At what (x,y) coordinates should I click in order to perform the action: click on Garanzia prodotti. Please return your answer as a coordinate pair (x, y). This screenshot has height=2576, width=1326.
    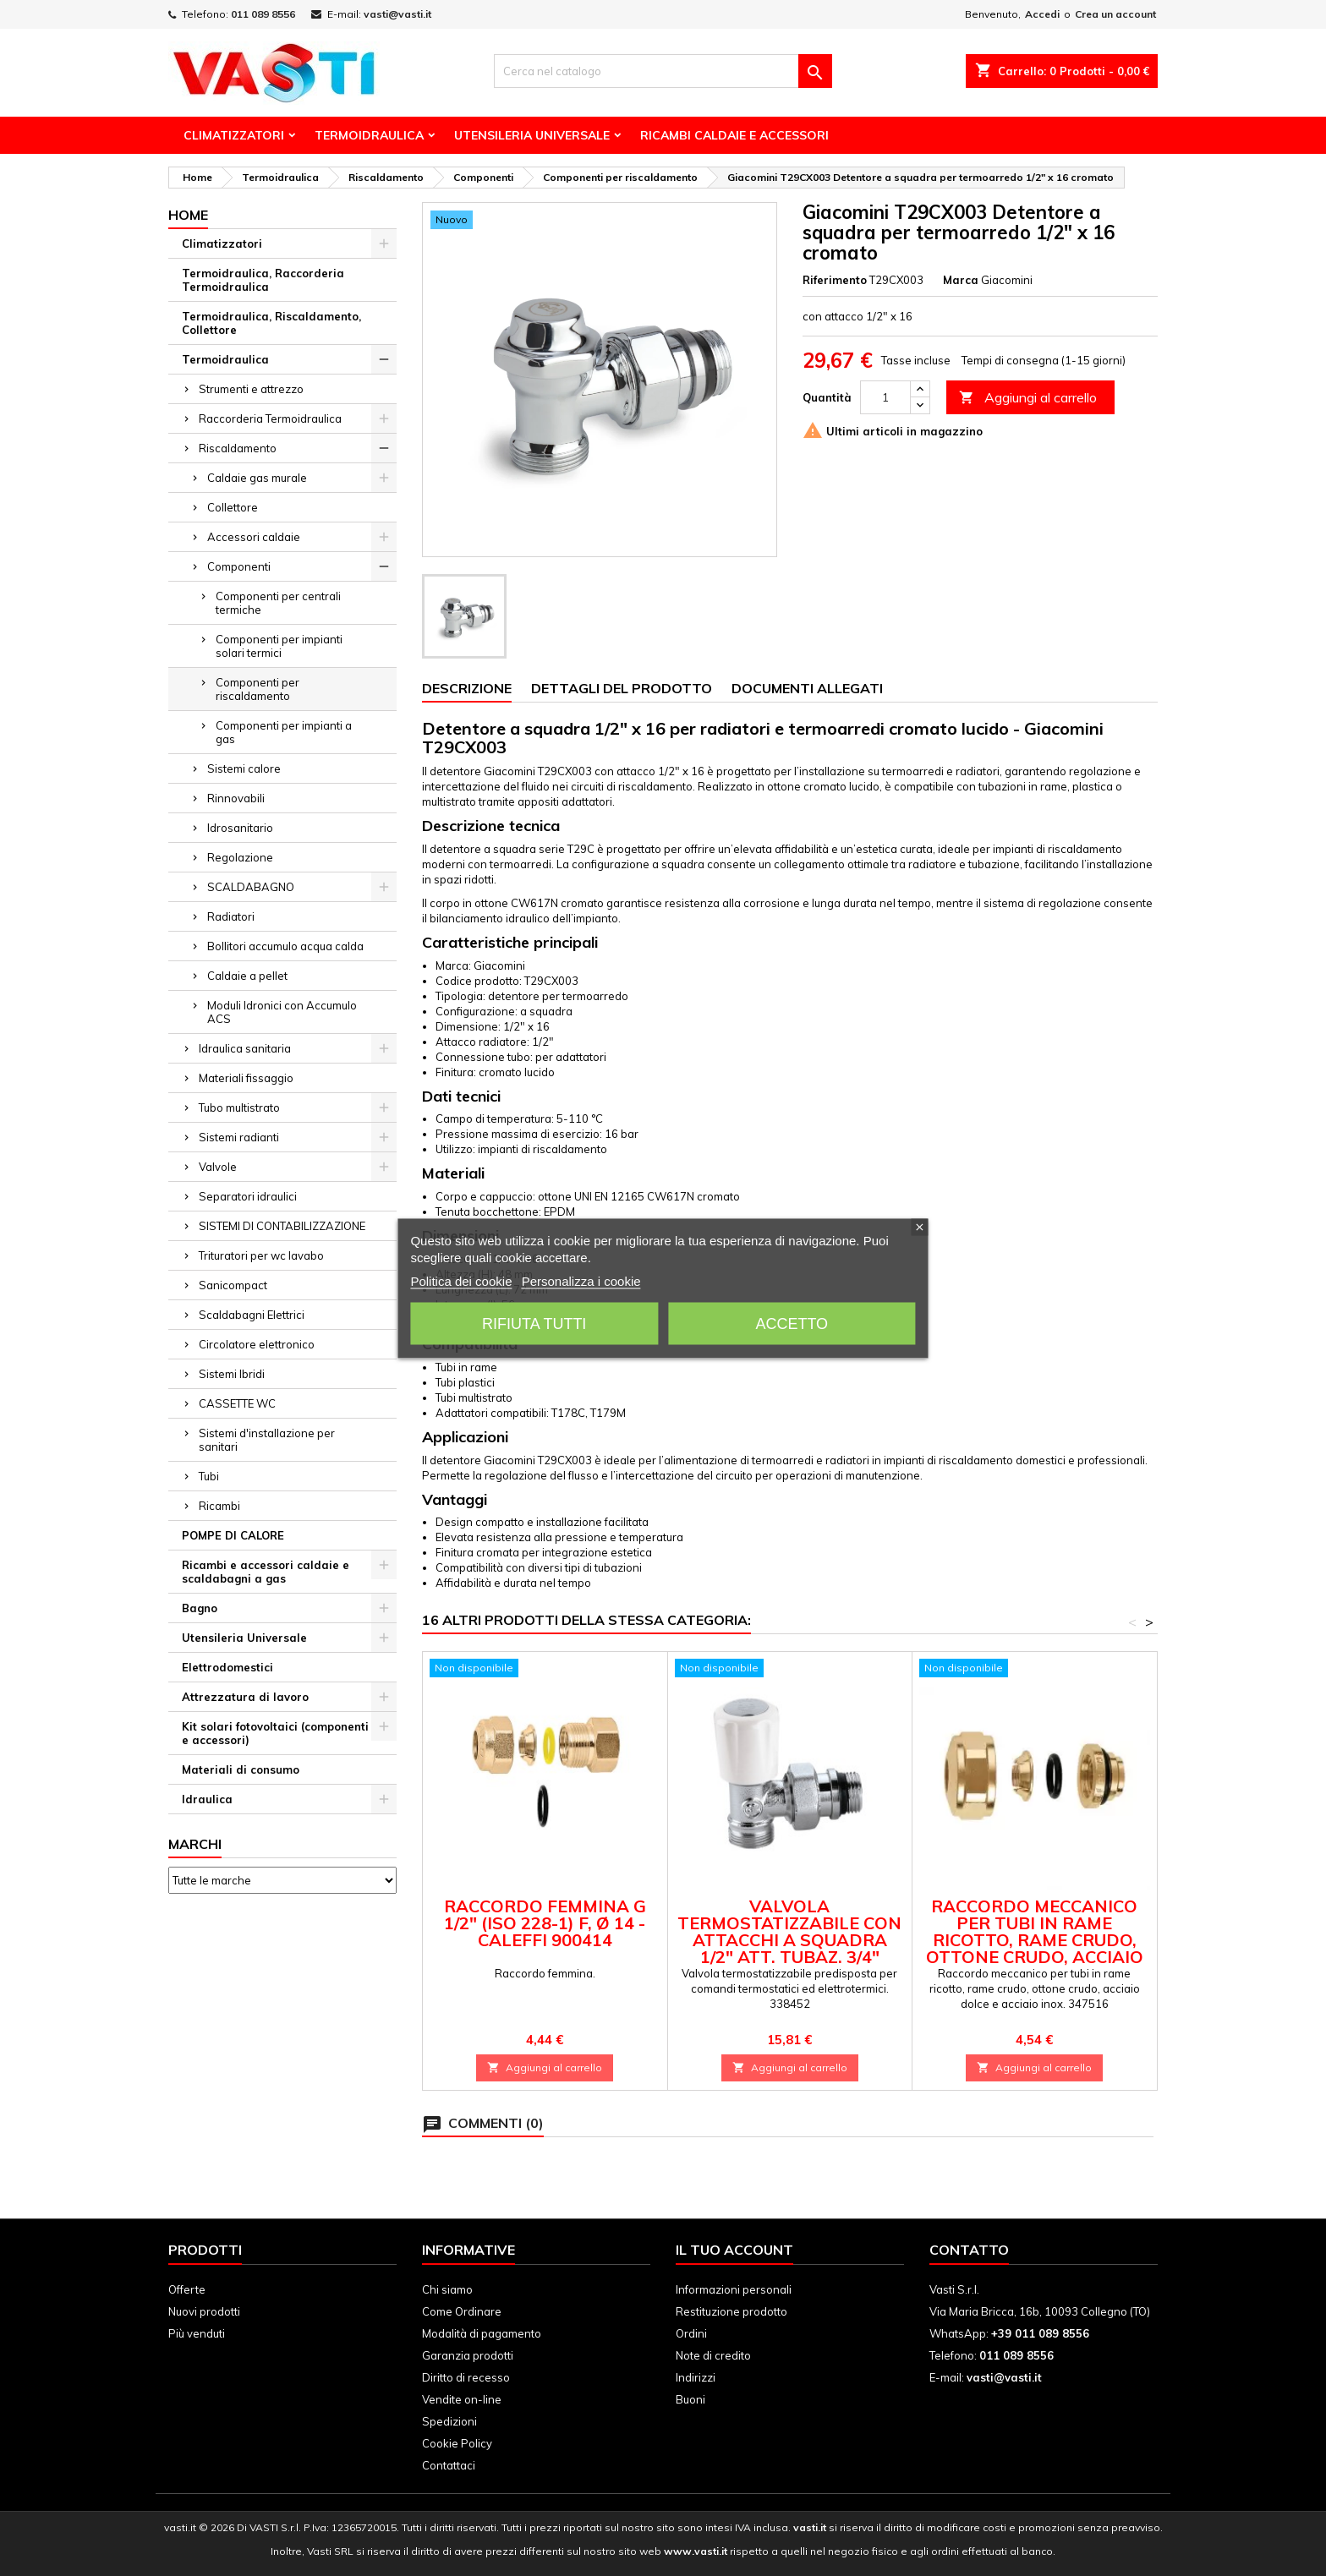
    Looking at the image, I should click on (467, 2355).